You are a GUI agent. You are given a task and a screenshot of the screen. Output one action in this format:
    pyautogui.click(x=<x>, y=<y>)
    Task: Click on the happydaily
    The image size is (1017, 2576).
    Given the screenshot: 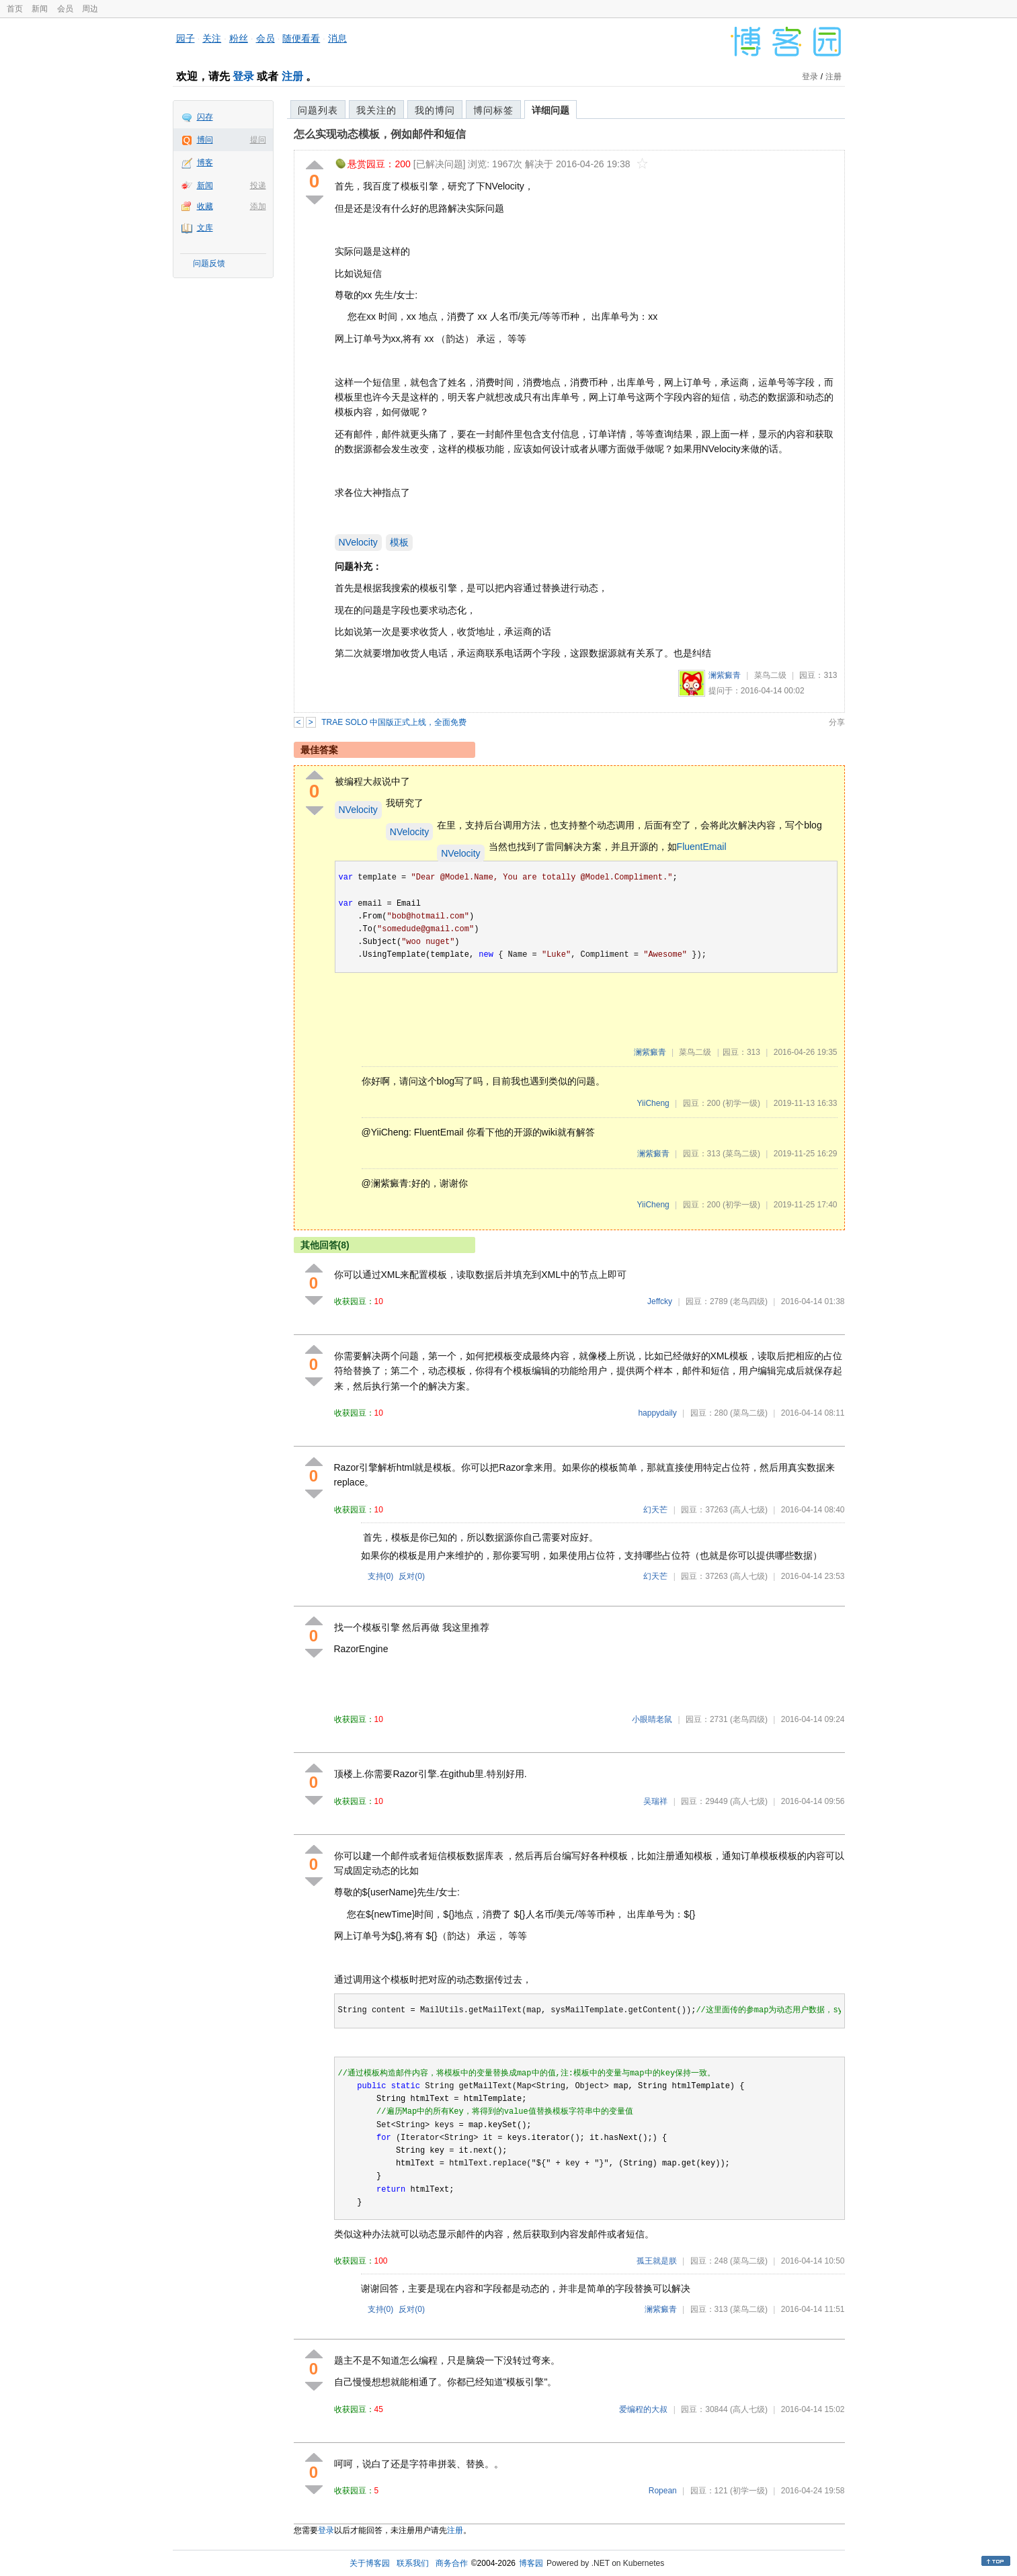 What is the action you would take?
    pyautogui.click(x=657, y=1413)
    